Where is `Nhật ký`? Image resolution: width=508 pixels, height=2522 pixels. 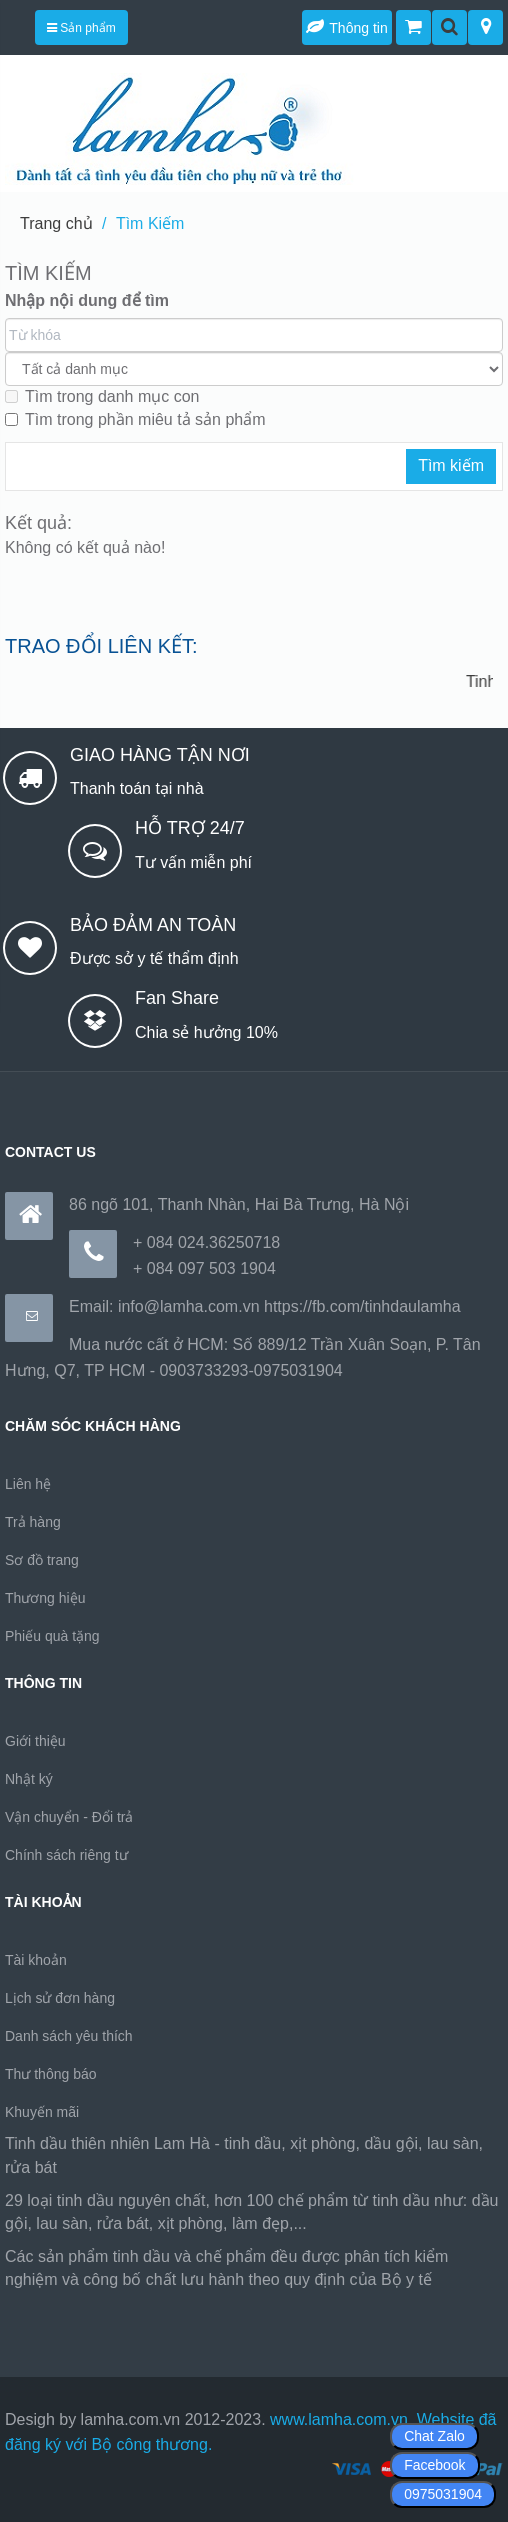
Nhật ký is located at coordinates (29, 1779).